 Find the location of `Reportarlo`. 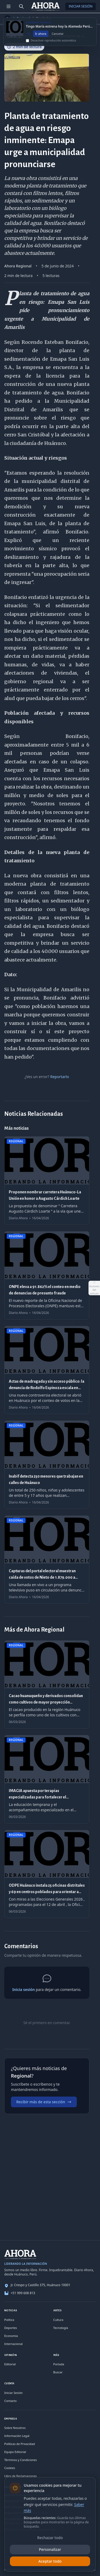

Reportarlo is located at coordinates (59, 1076).